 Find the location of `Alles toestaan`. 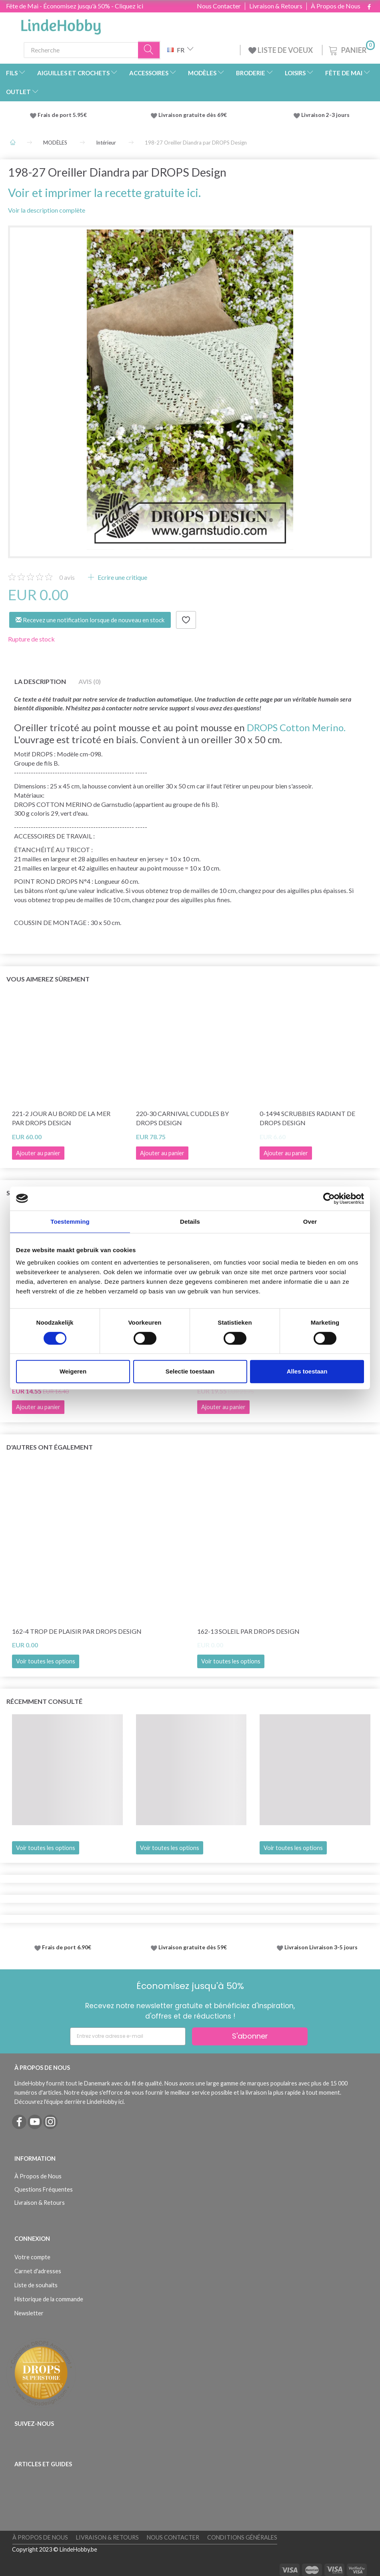

Alles toestaan is located at coordinates (307, 1371).